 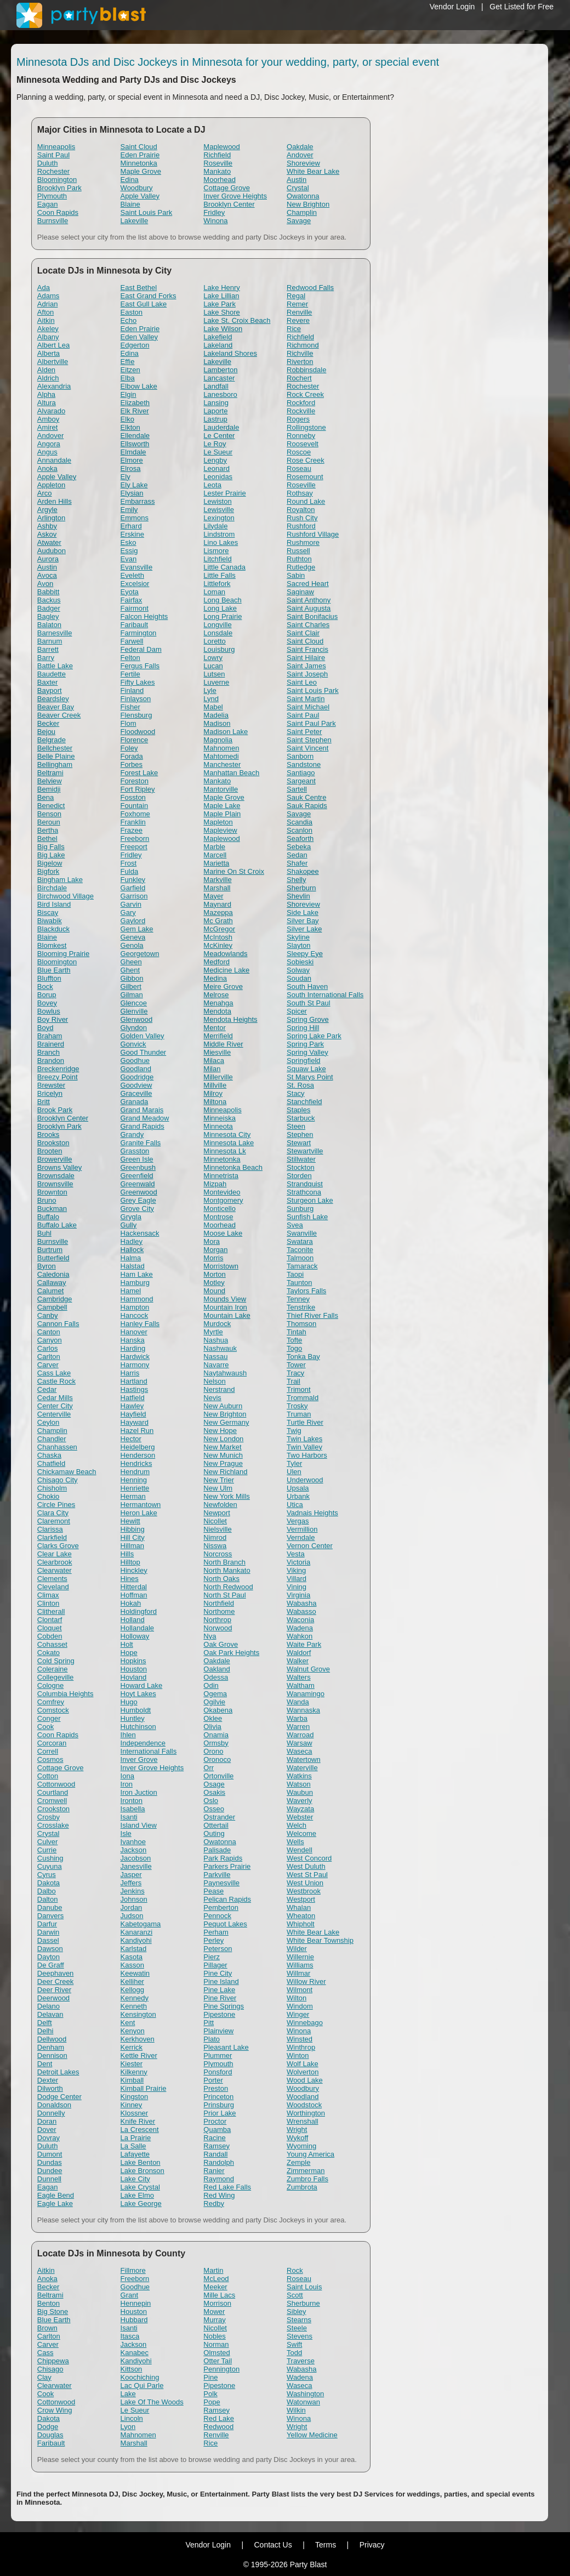 What do you see at coordinates (138, 1726) in the screenshot?
I see `Hutchinson` at bounding box center [138, 1726].